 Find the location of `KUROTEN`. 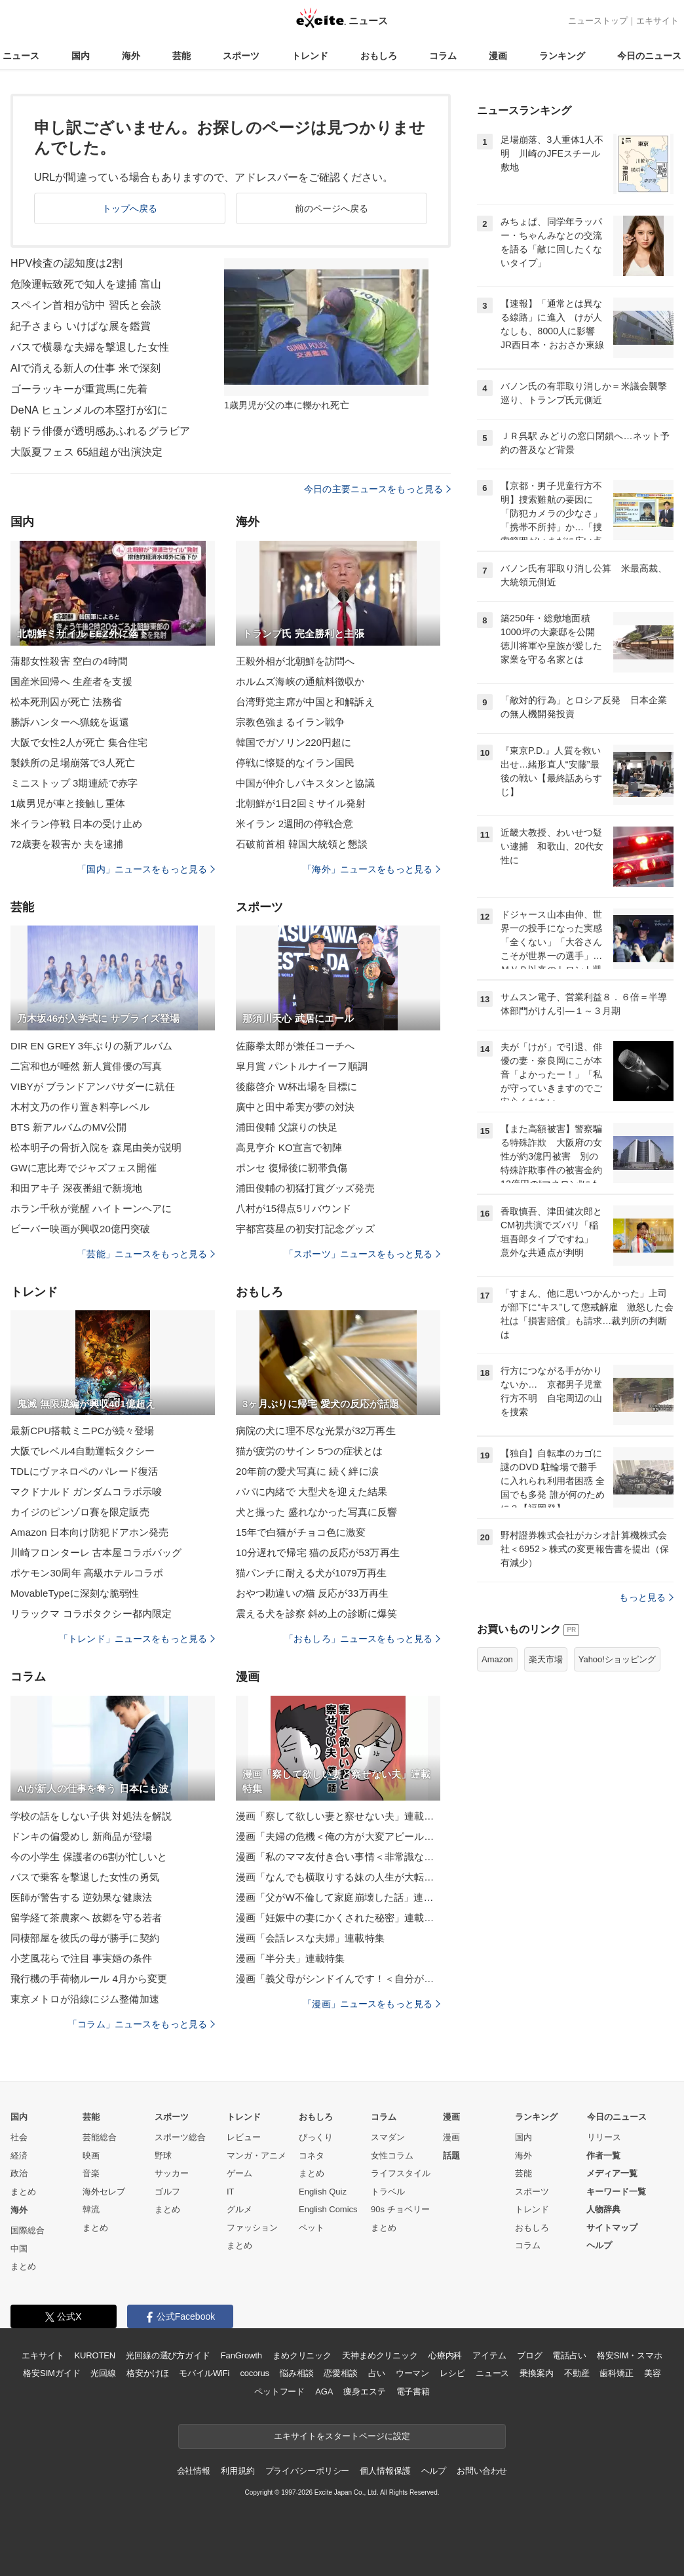

KUROTEN is located at coordinates (94, 2355).